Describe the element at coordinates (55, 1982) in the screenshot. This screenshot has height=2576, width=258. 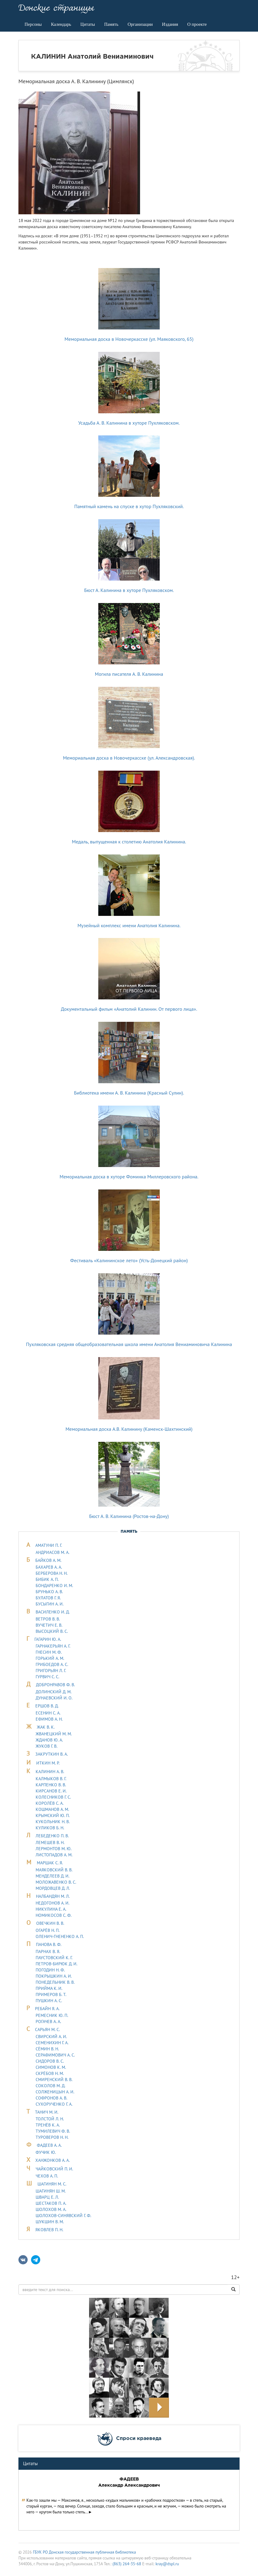
I see `ПОНЕДЕЛЬНИК В. В.` at that location.